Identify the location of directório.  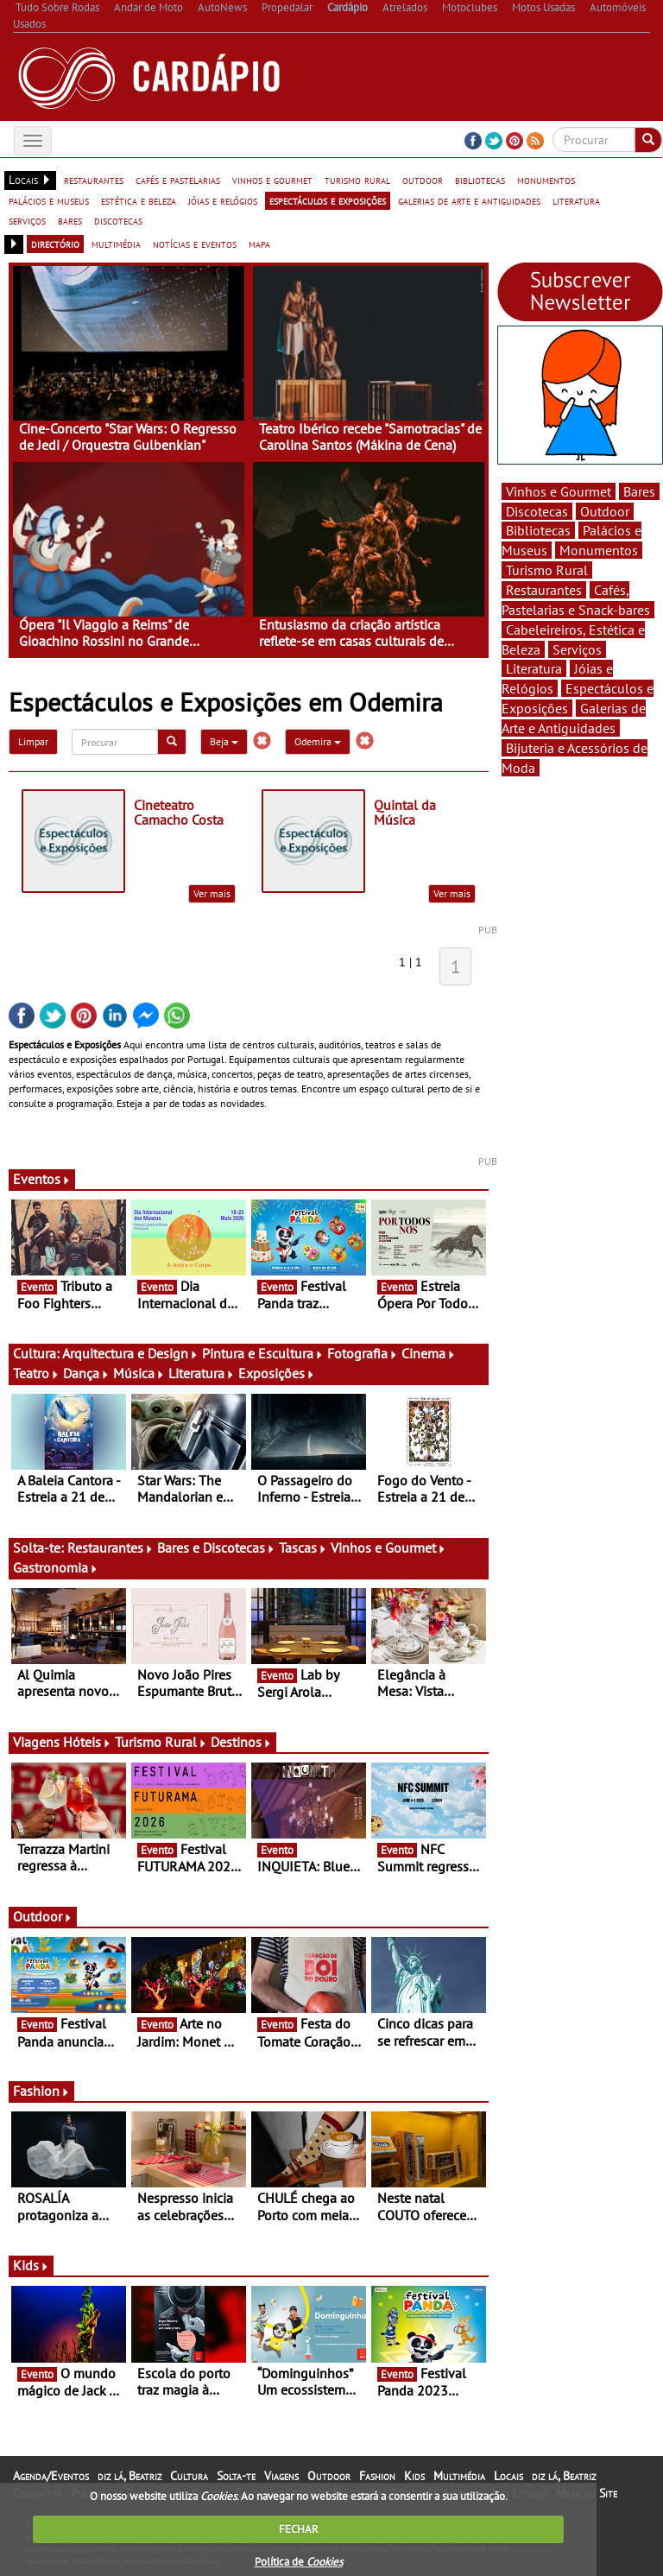
(55, 243).